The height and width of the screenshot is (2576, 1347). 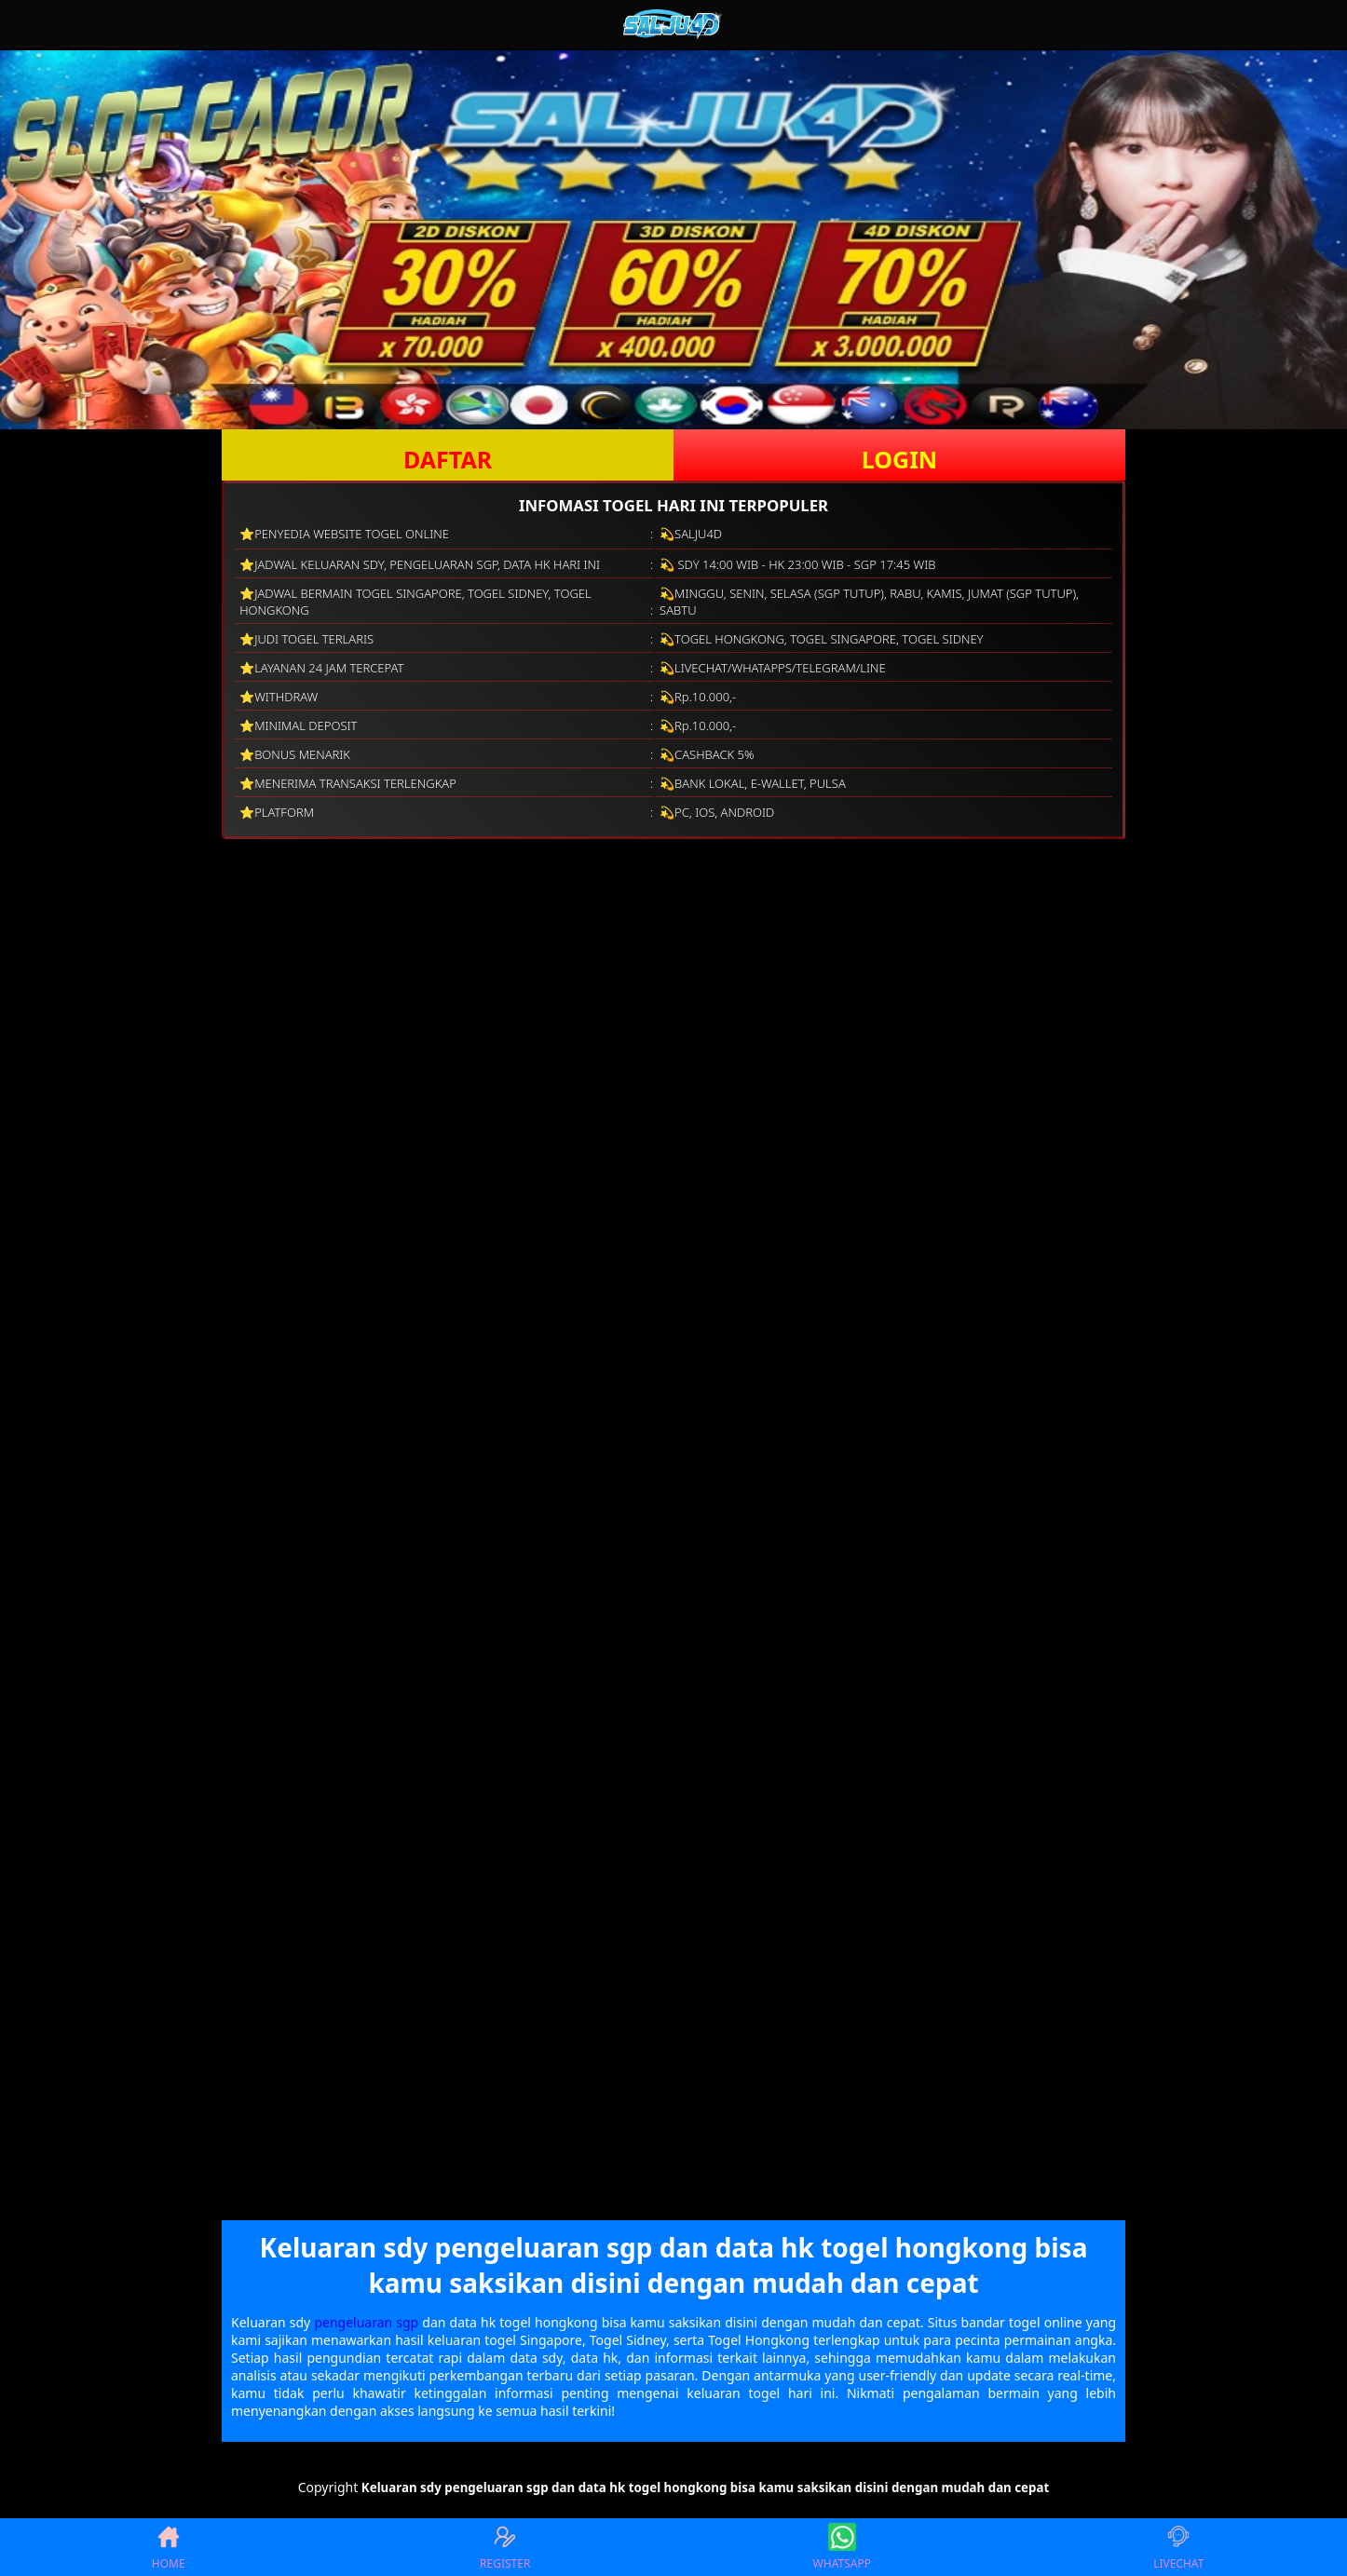 I want to click on LOGIN, so click(x=899, y=459).